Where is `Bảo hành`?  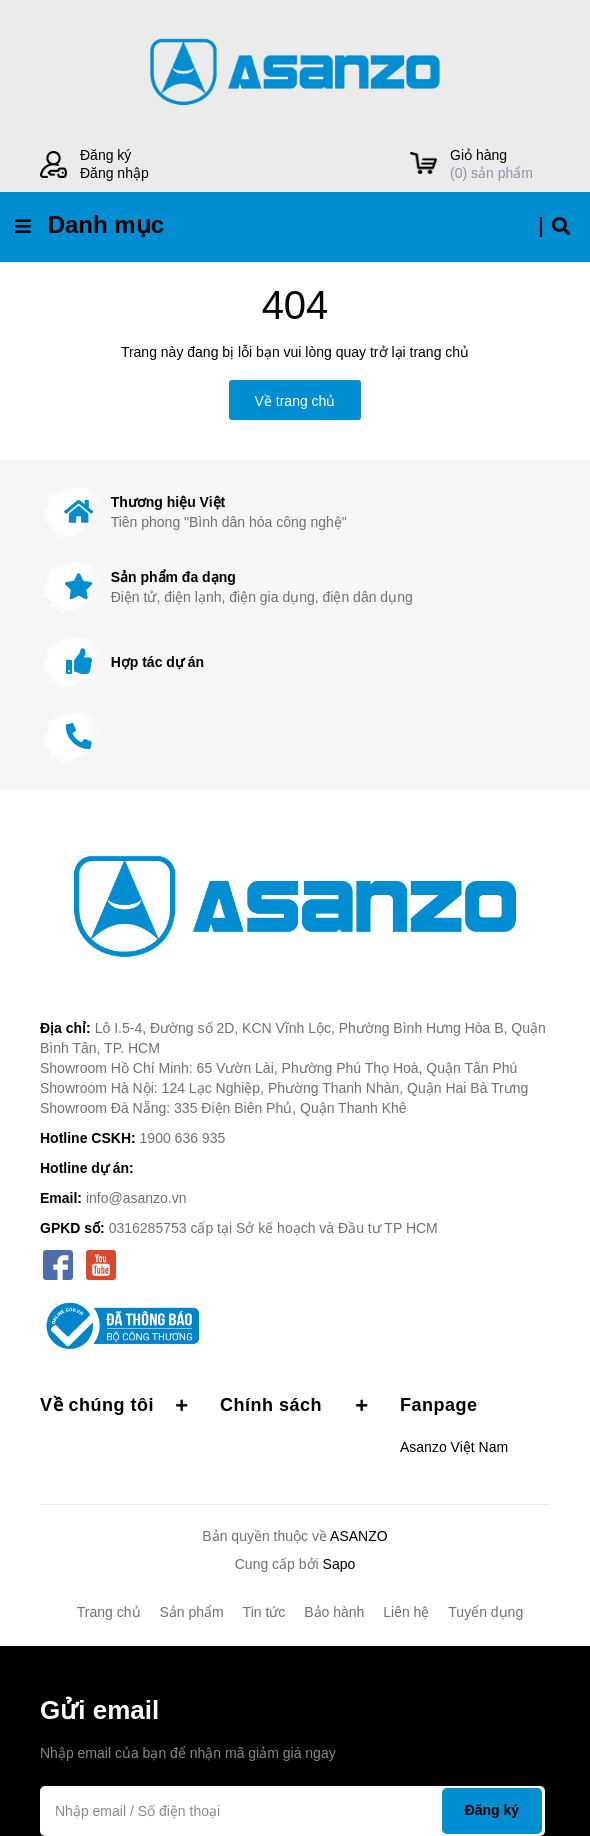 Bảo hành is located at coordinates (334, 1612).